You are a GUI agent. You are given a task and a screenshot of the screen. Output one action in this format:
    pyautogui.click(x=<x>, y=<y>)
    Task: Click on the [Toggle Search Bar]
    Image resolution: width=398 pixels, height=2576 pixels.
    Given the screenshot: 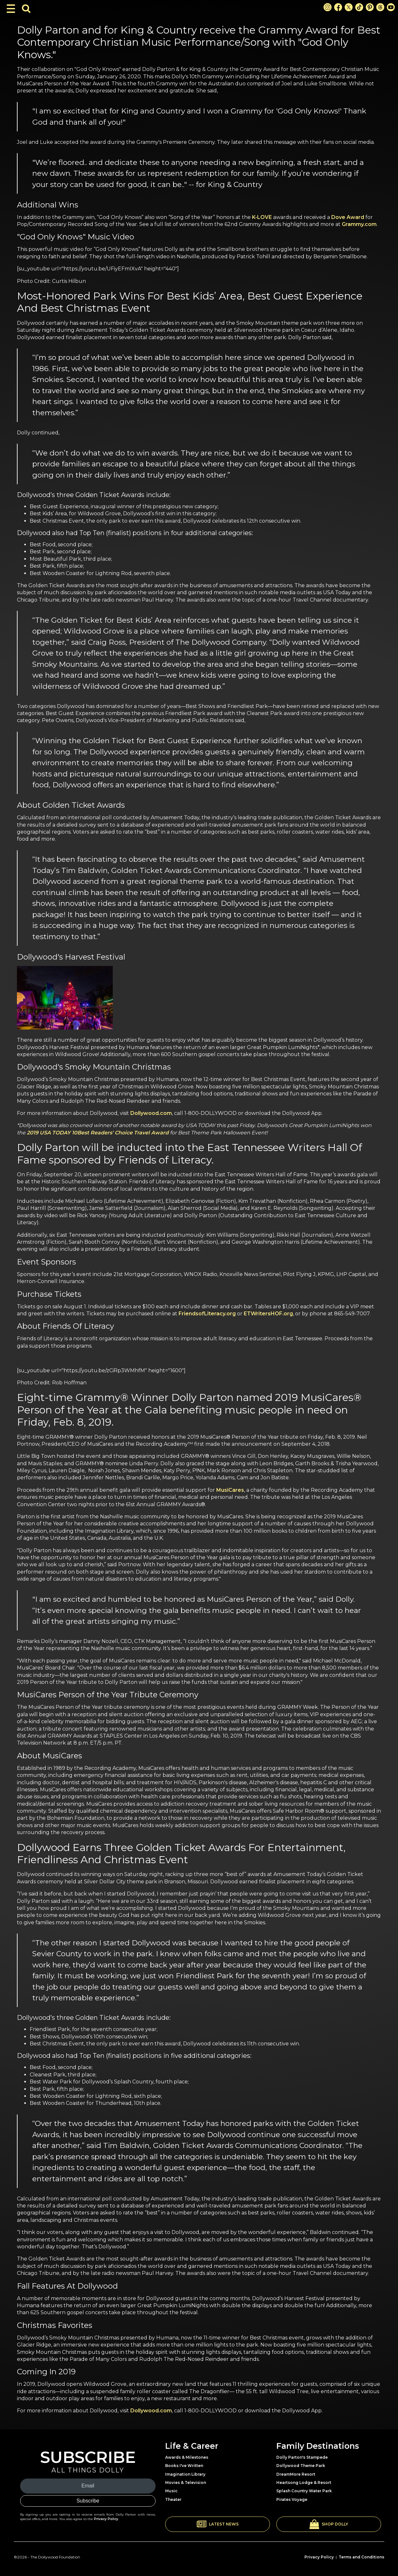 What is the action you would take?
    pyautogui.click(x=26, y=8)
    